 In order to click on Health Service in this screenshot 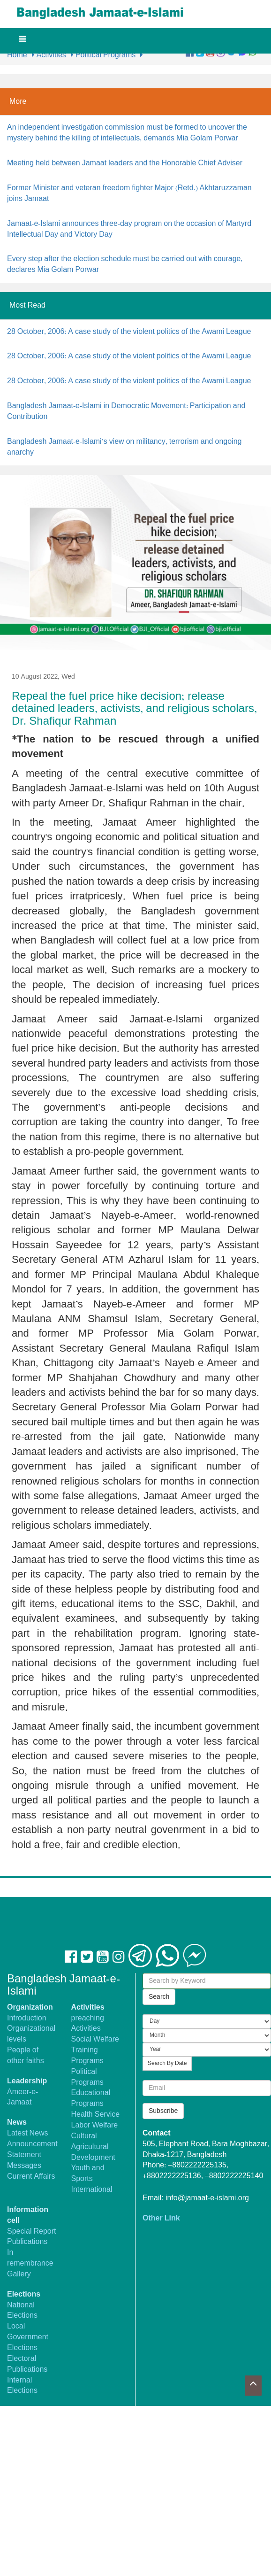, I will do `click(95, 2114)`.